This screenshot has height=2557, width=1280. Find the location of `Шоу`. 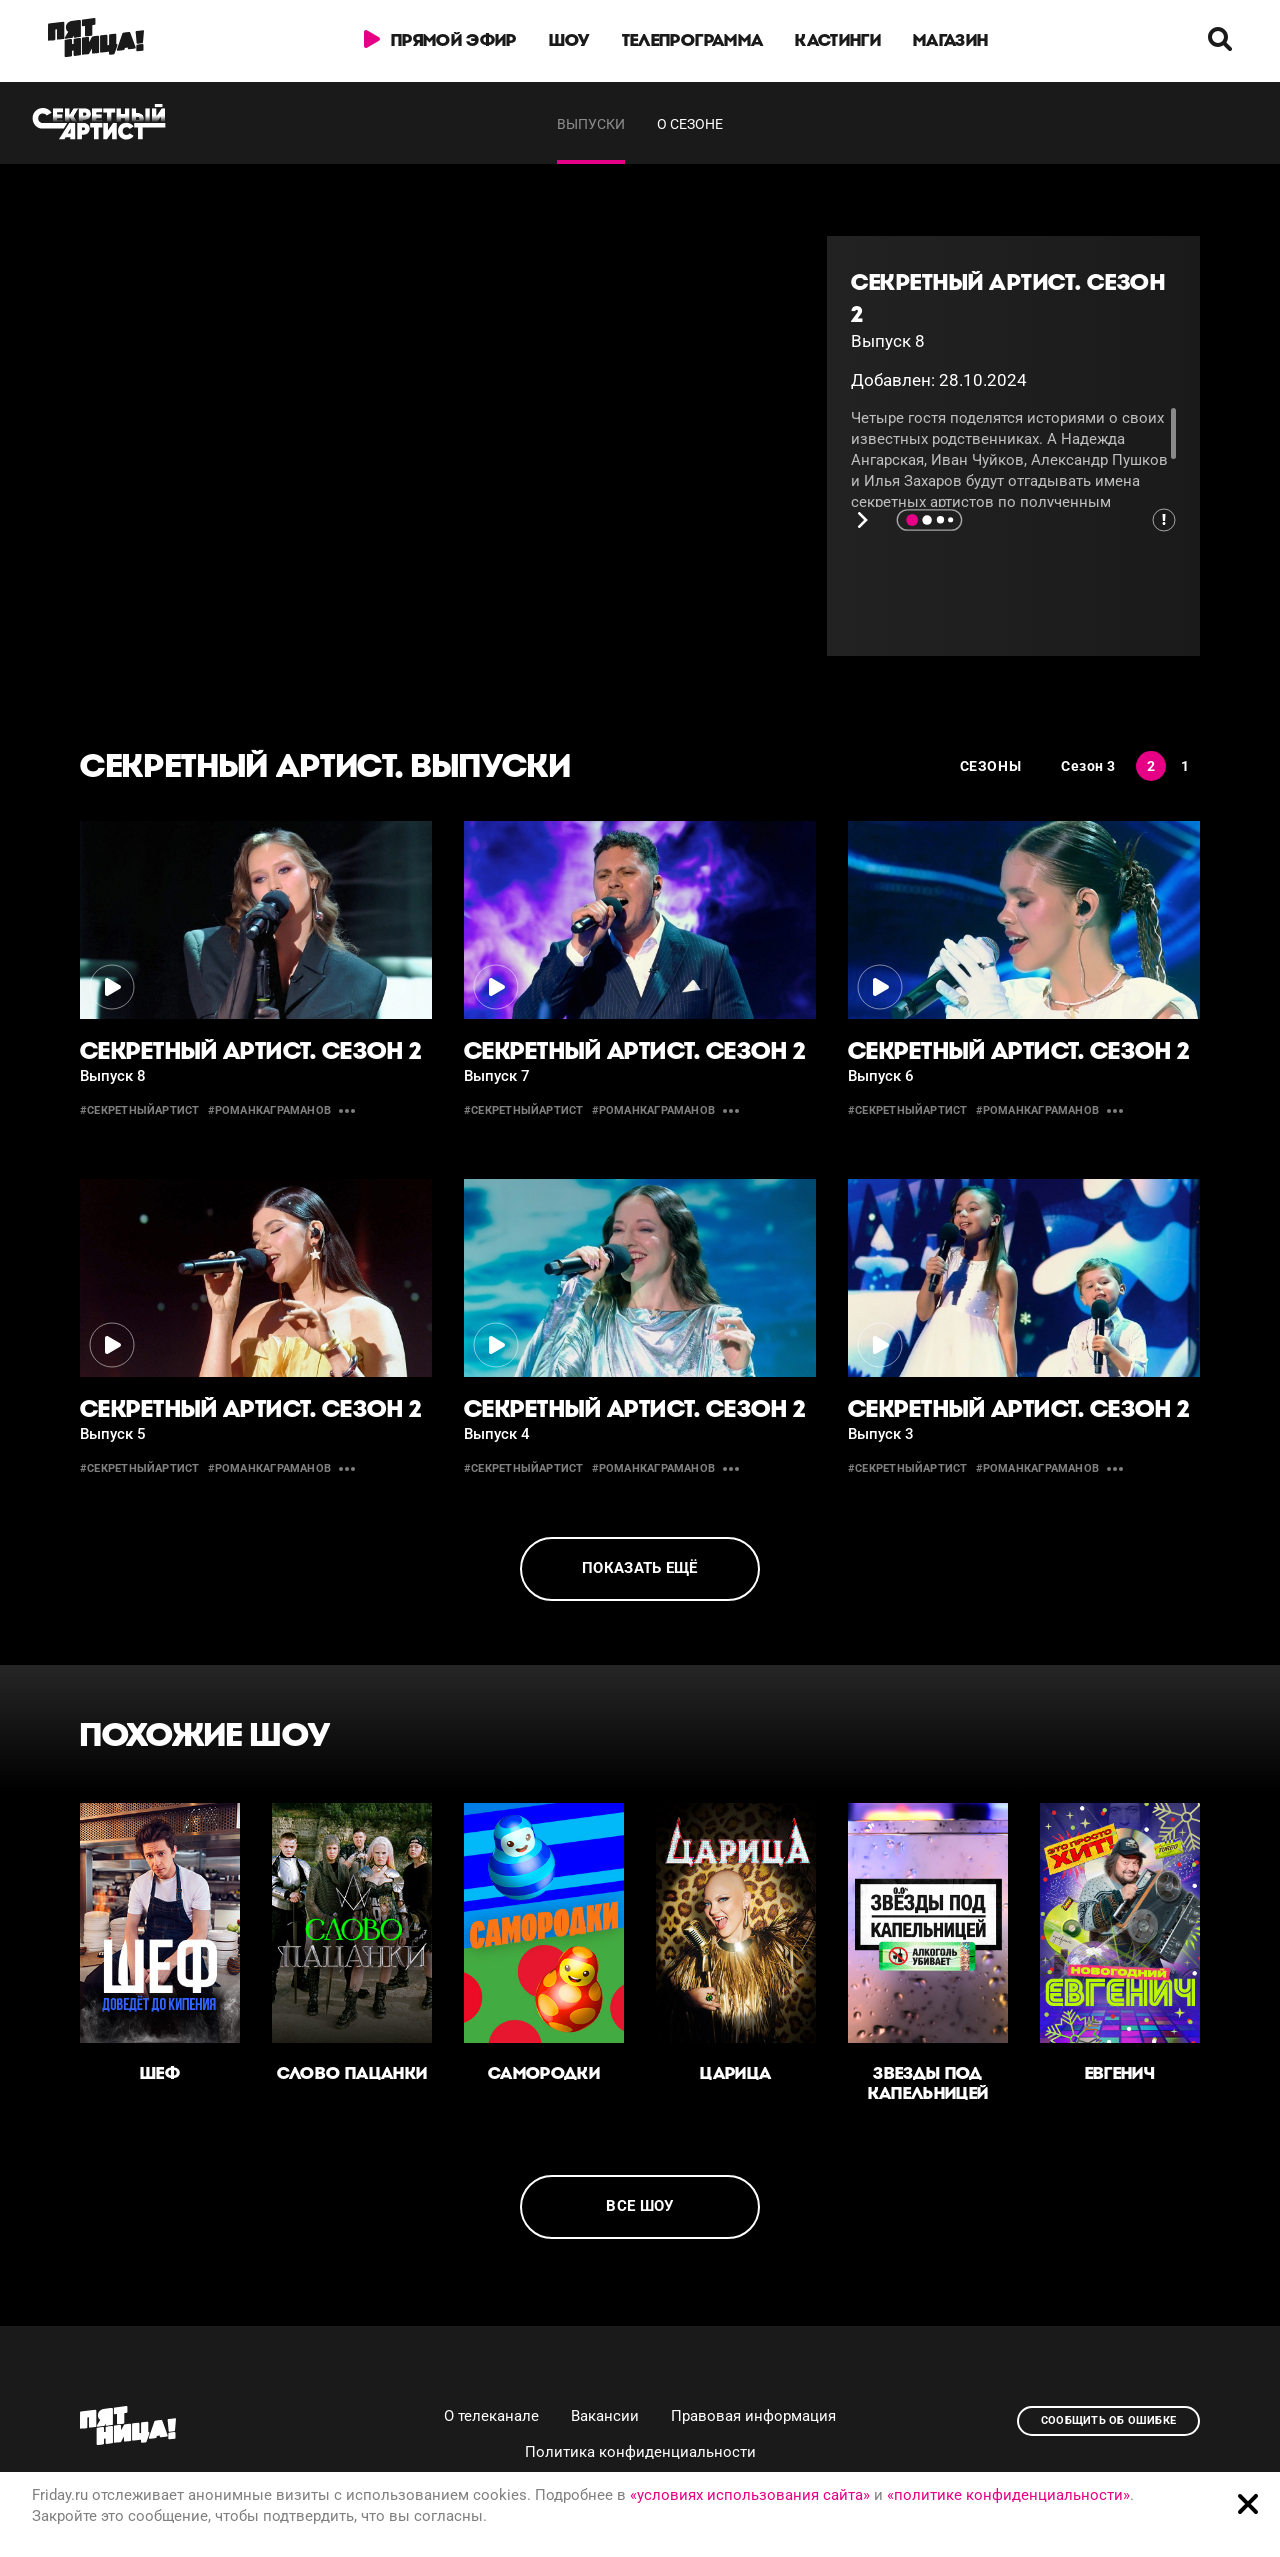

Шоу is located at coordinates (569, 40).